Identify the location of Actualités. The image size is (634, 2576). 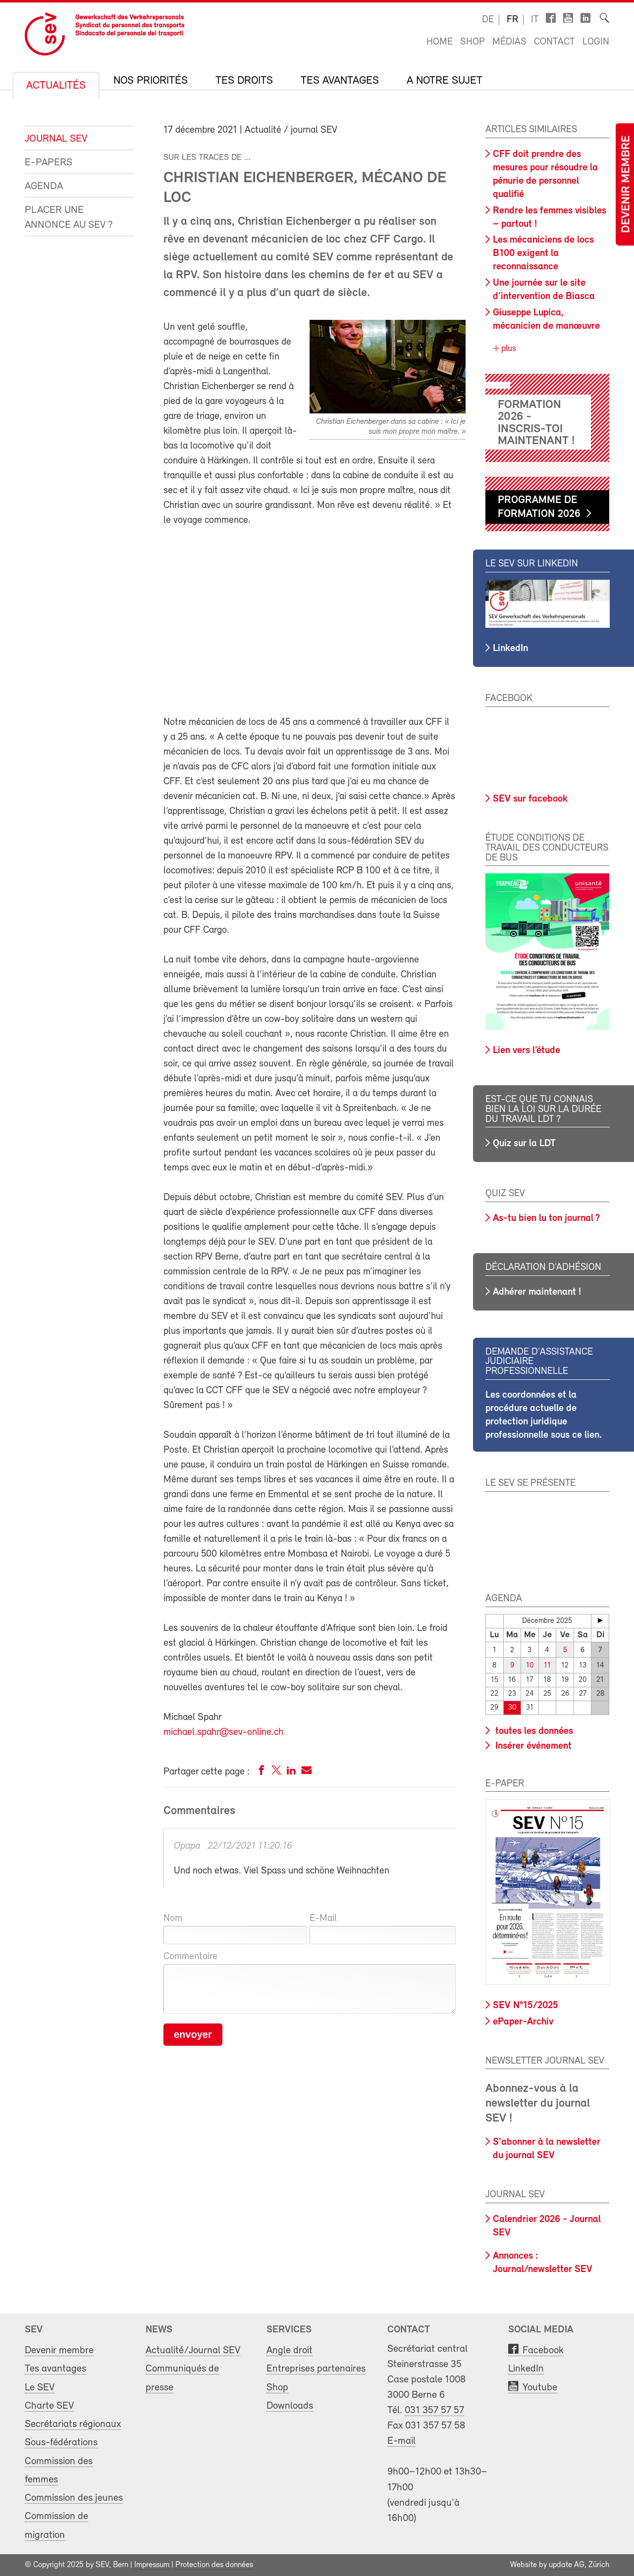
(56, 86).